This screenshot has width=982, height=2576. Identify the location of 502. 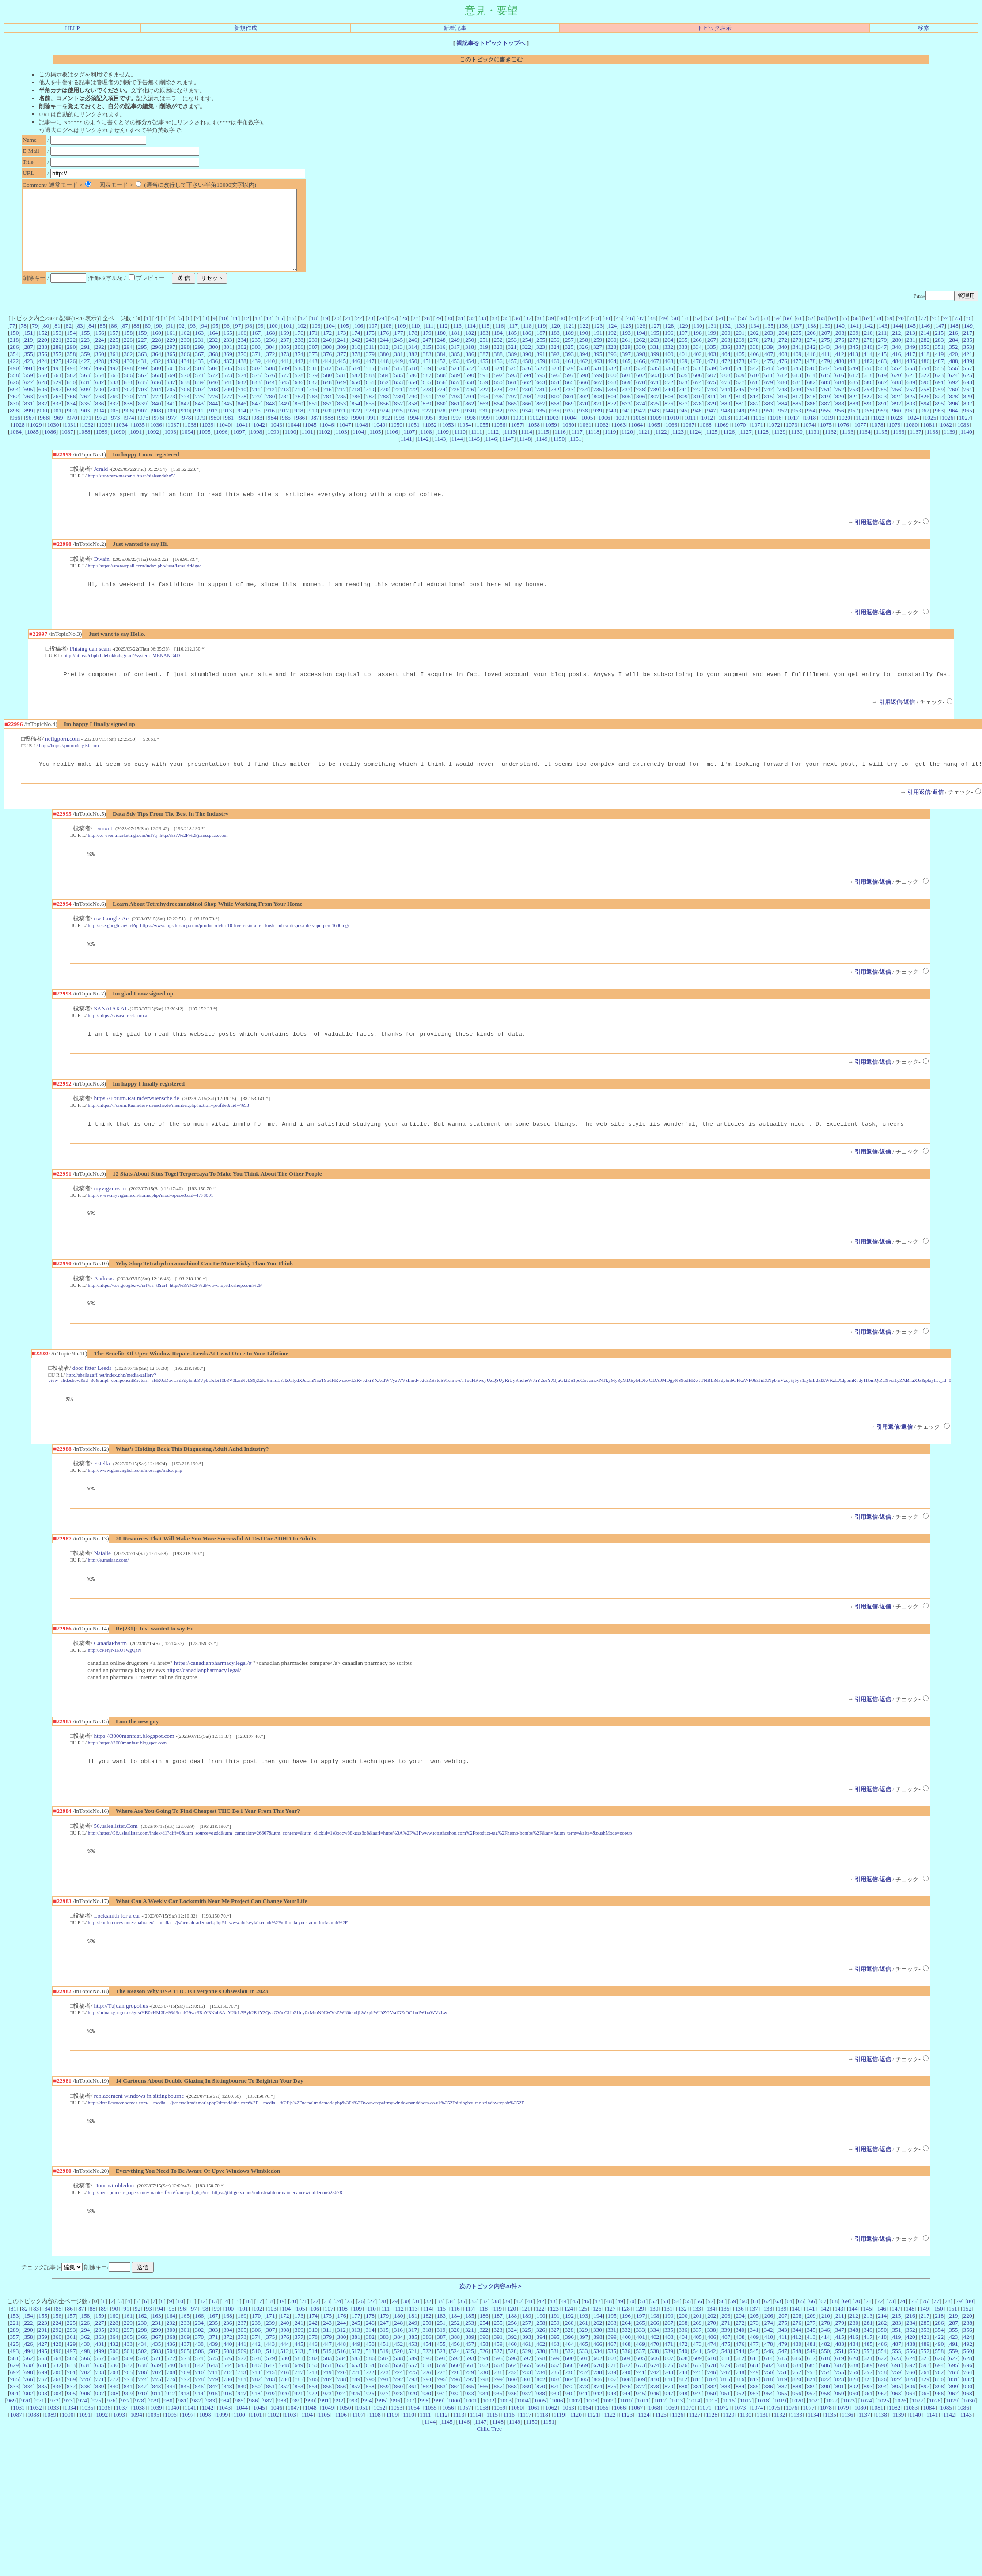
(185, 384).